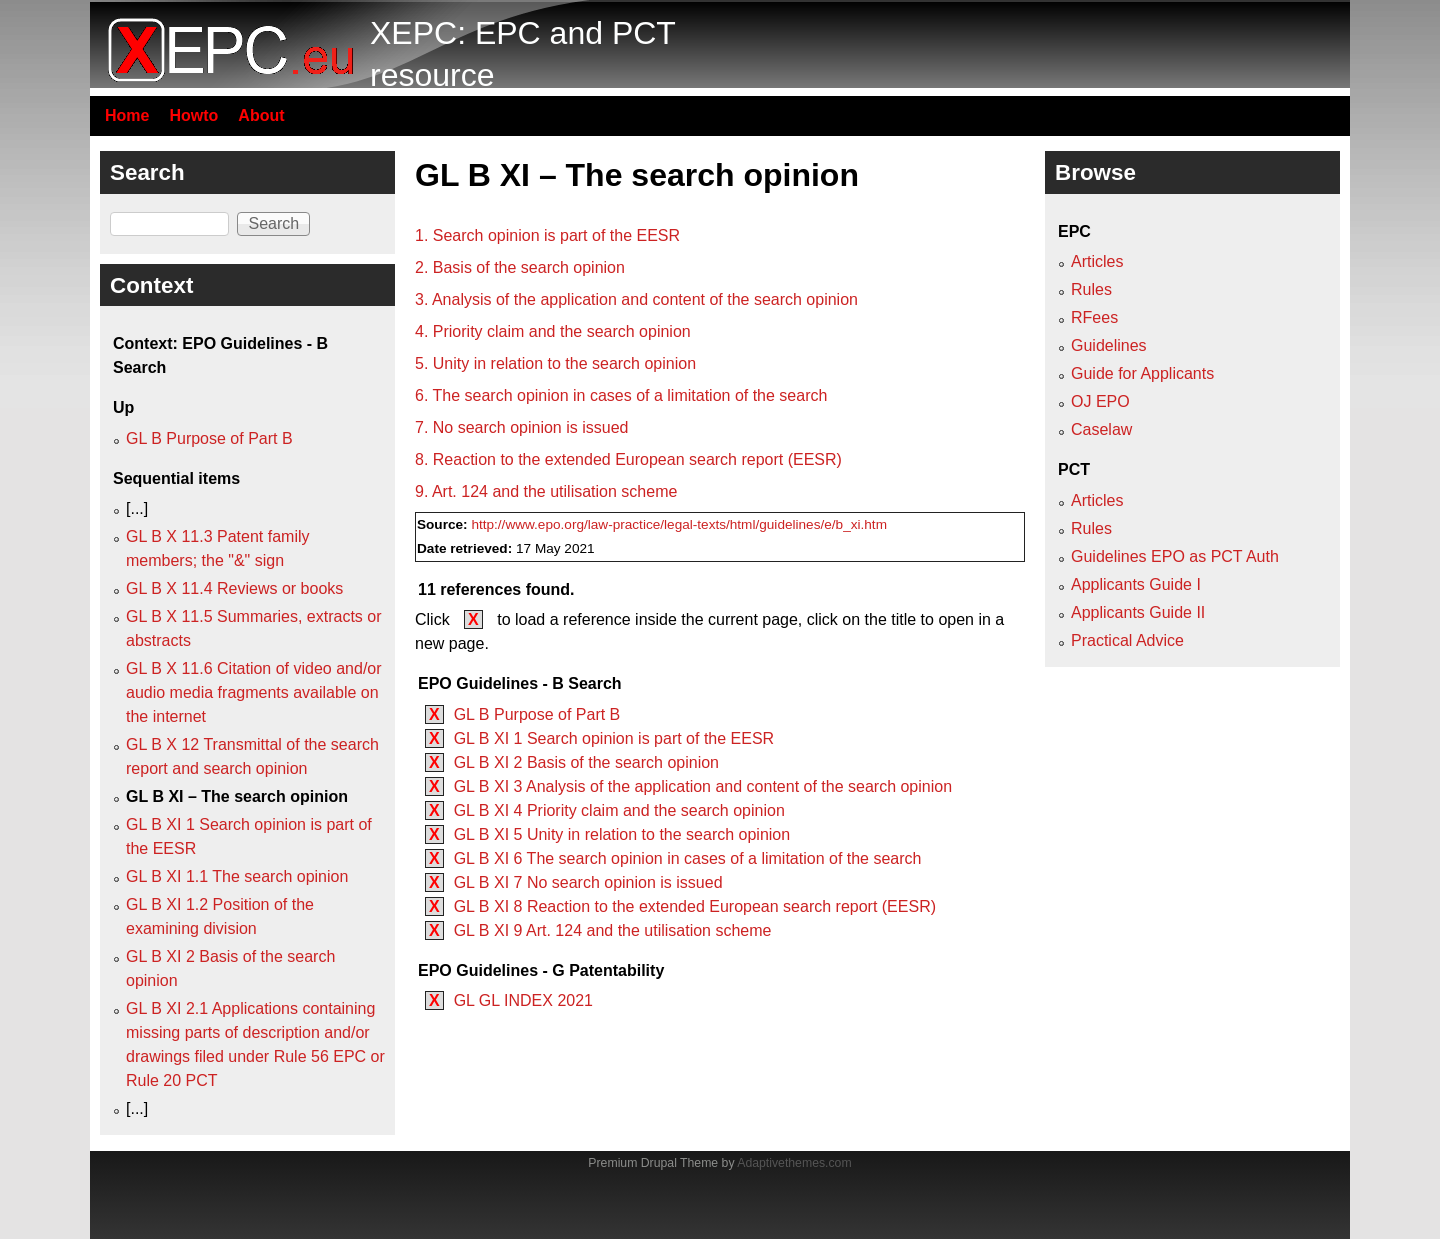 The height and width of the screenshot is (1239, 1440). What do you see at coordinates (537, 714) in the screenshot?
I see `GL B Purpose of Part B` at bounding box center [537, 714].